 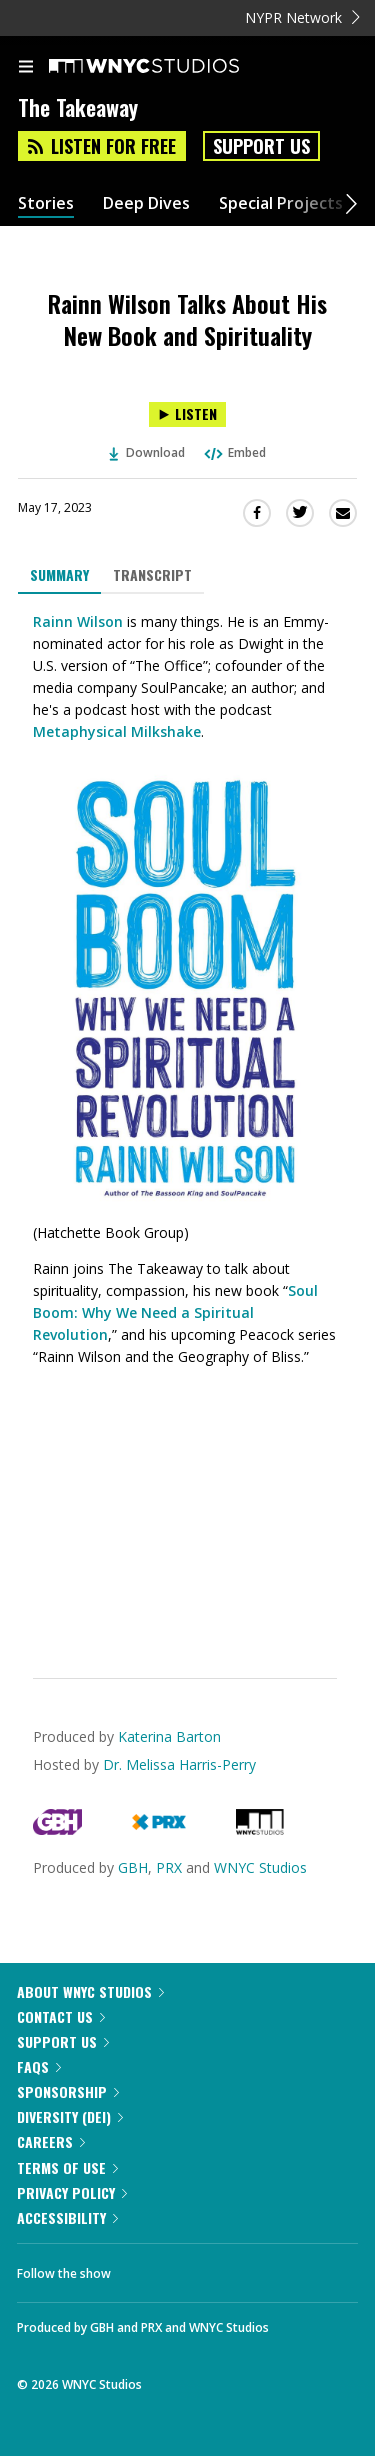 What do you see at coordinates (72, 2192) in the screenshot?
I see `Privacy Policy` at bounding box center [72, 2192].